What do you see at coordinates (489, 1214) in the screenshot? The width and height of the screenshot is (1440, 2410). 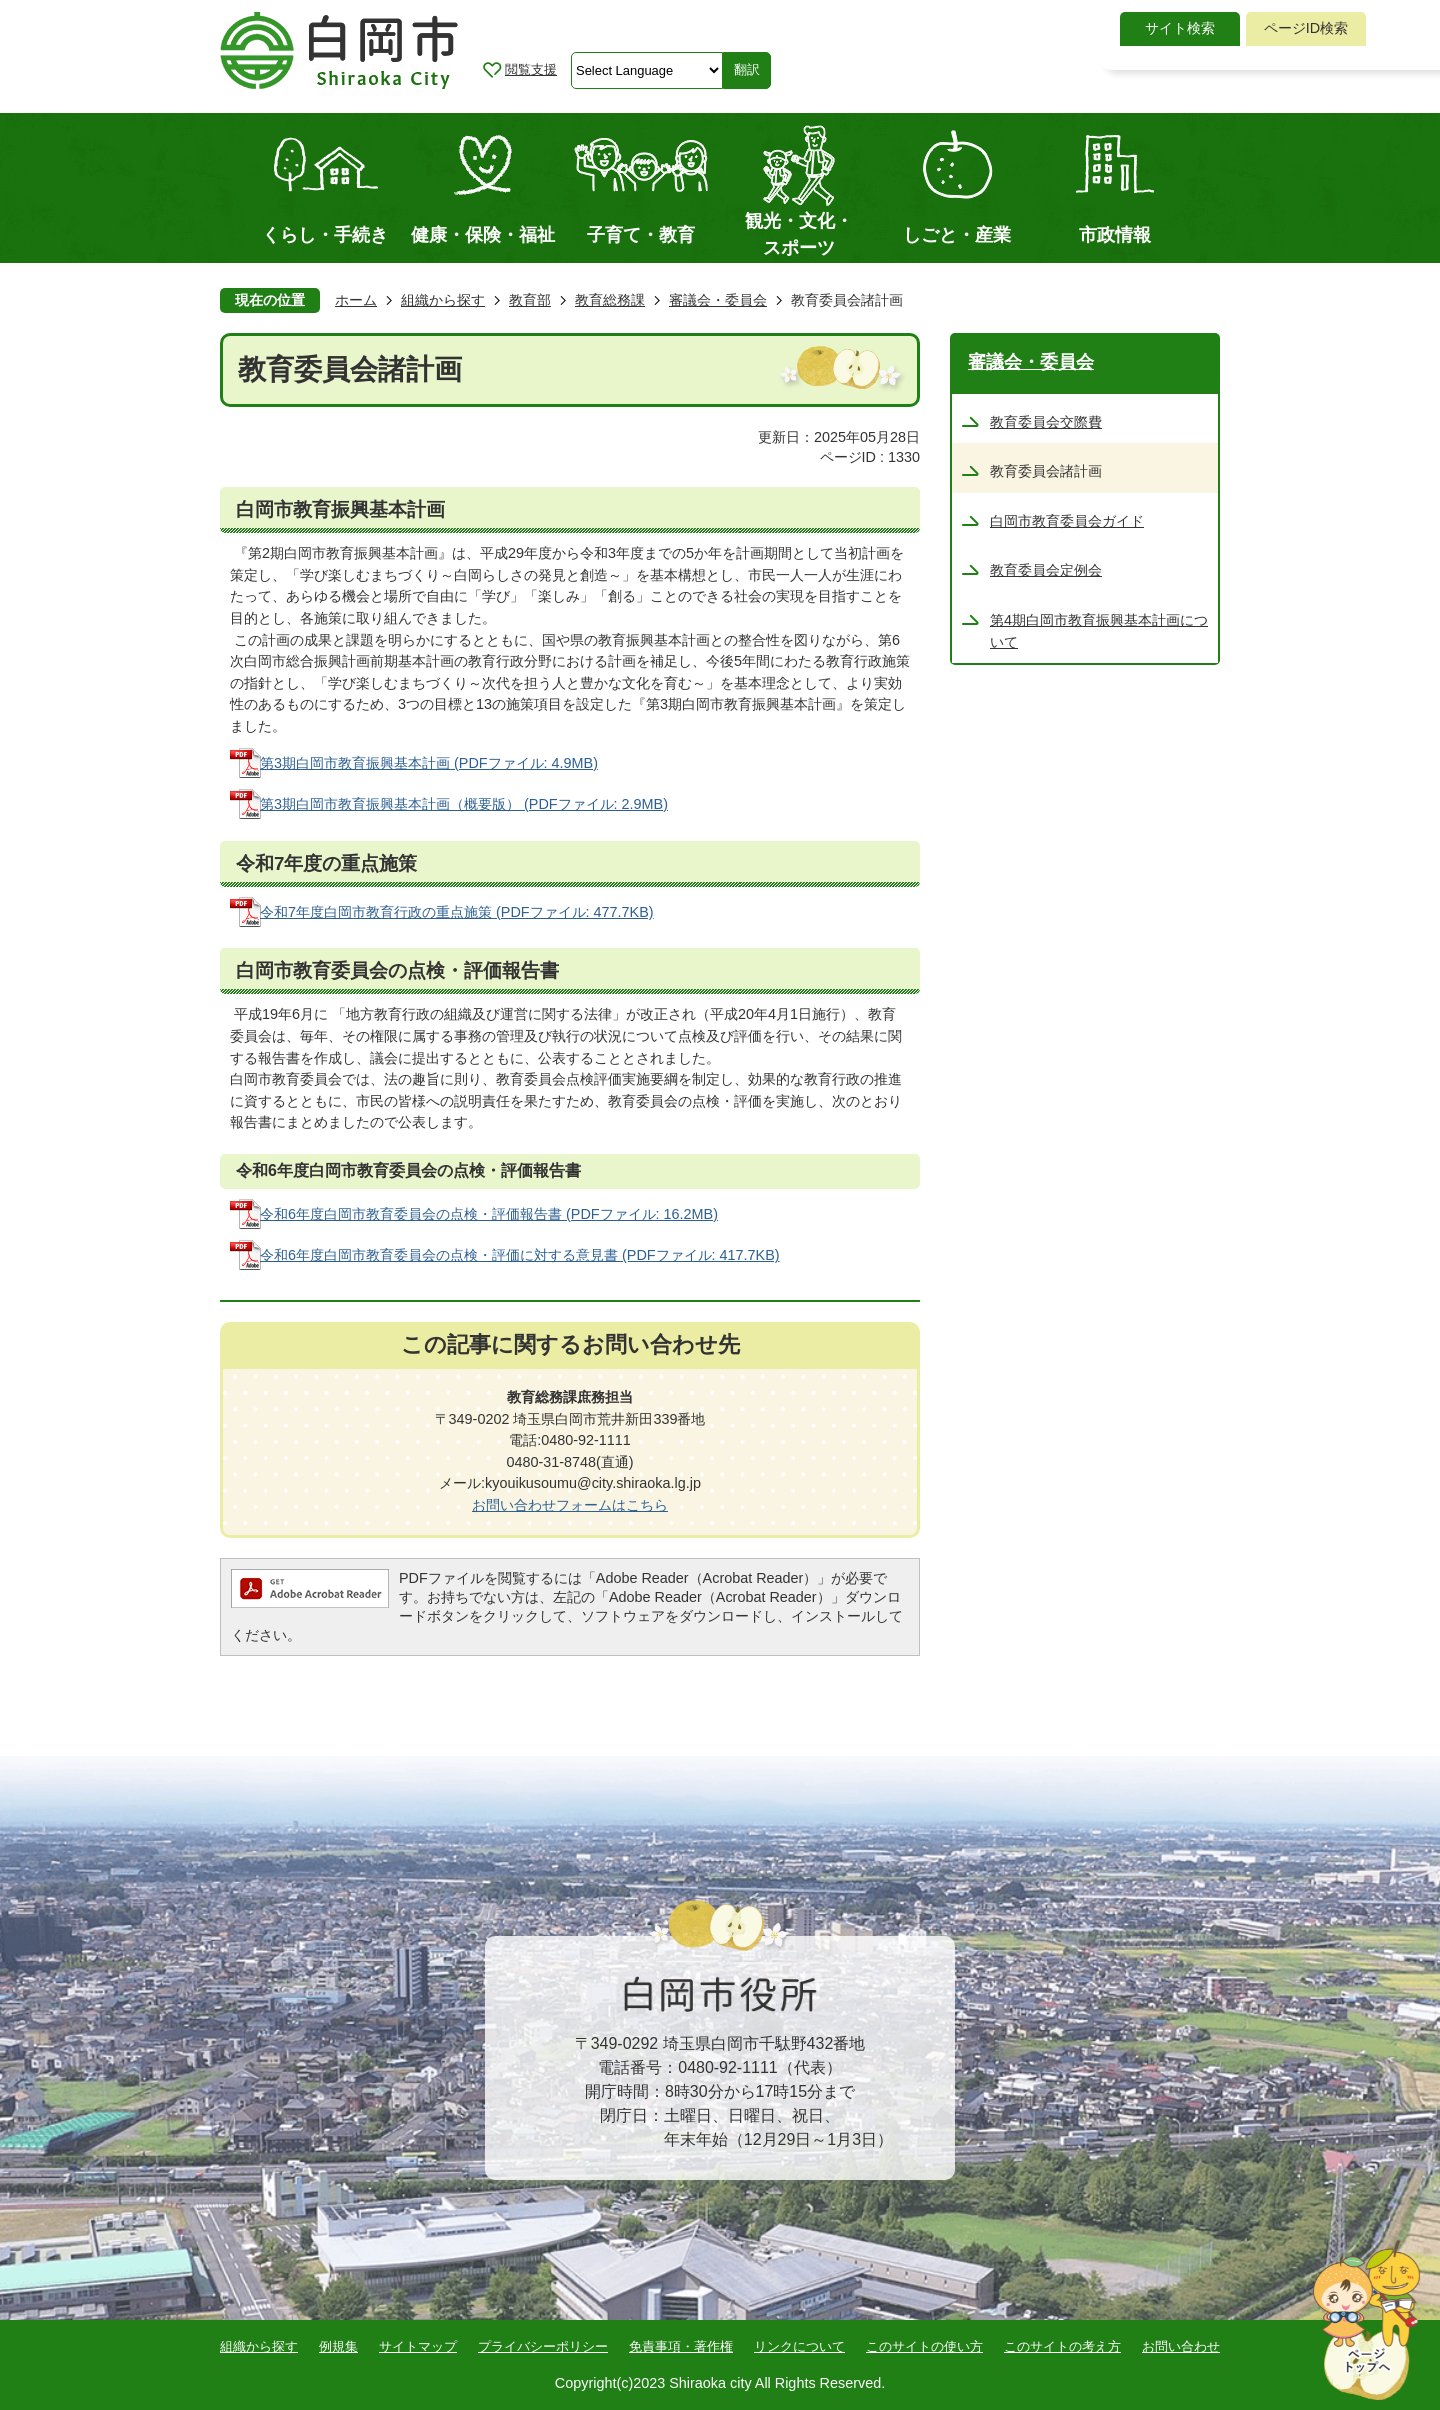 I see `令和6年度白岡市教育委員会の点検・評価報告書 (PDFファイル: 16.2MB)` at bounding box center [489, 1214].